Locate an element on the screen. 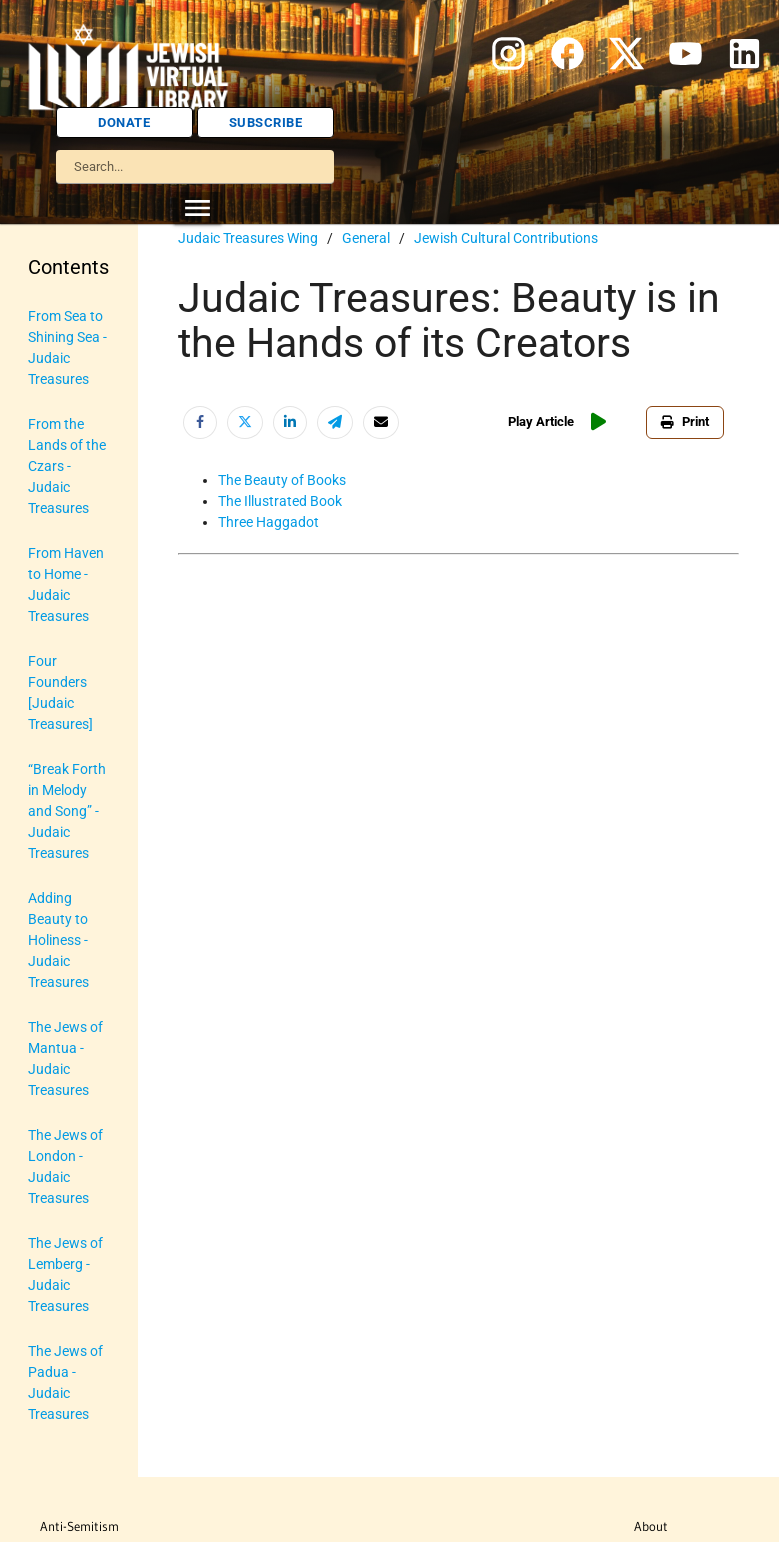  “Break Forth in Melody and Song” - Judaic Treasures is located at coordinates (67, 811).